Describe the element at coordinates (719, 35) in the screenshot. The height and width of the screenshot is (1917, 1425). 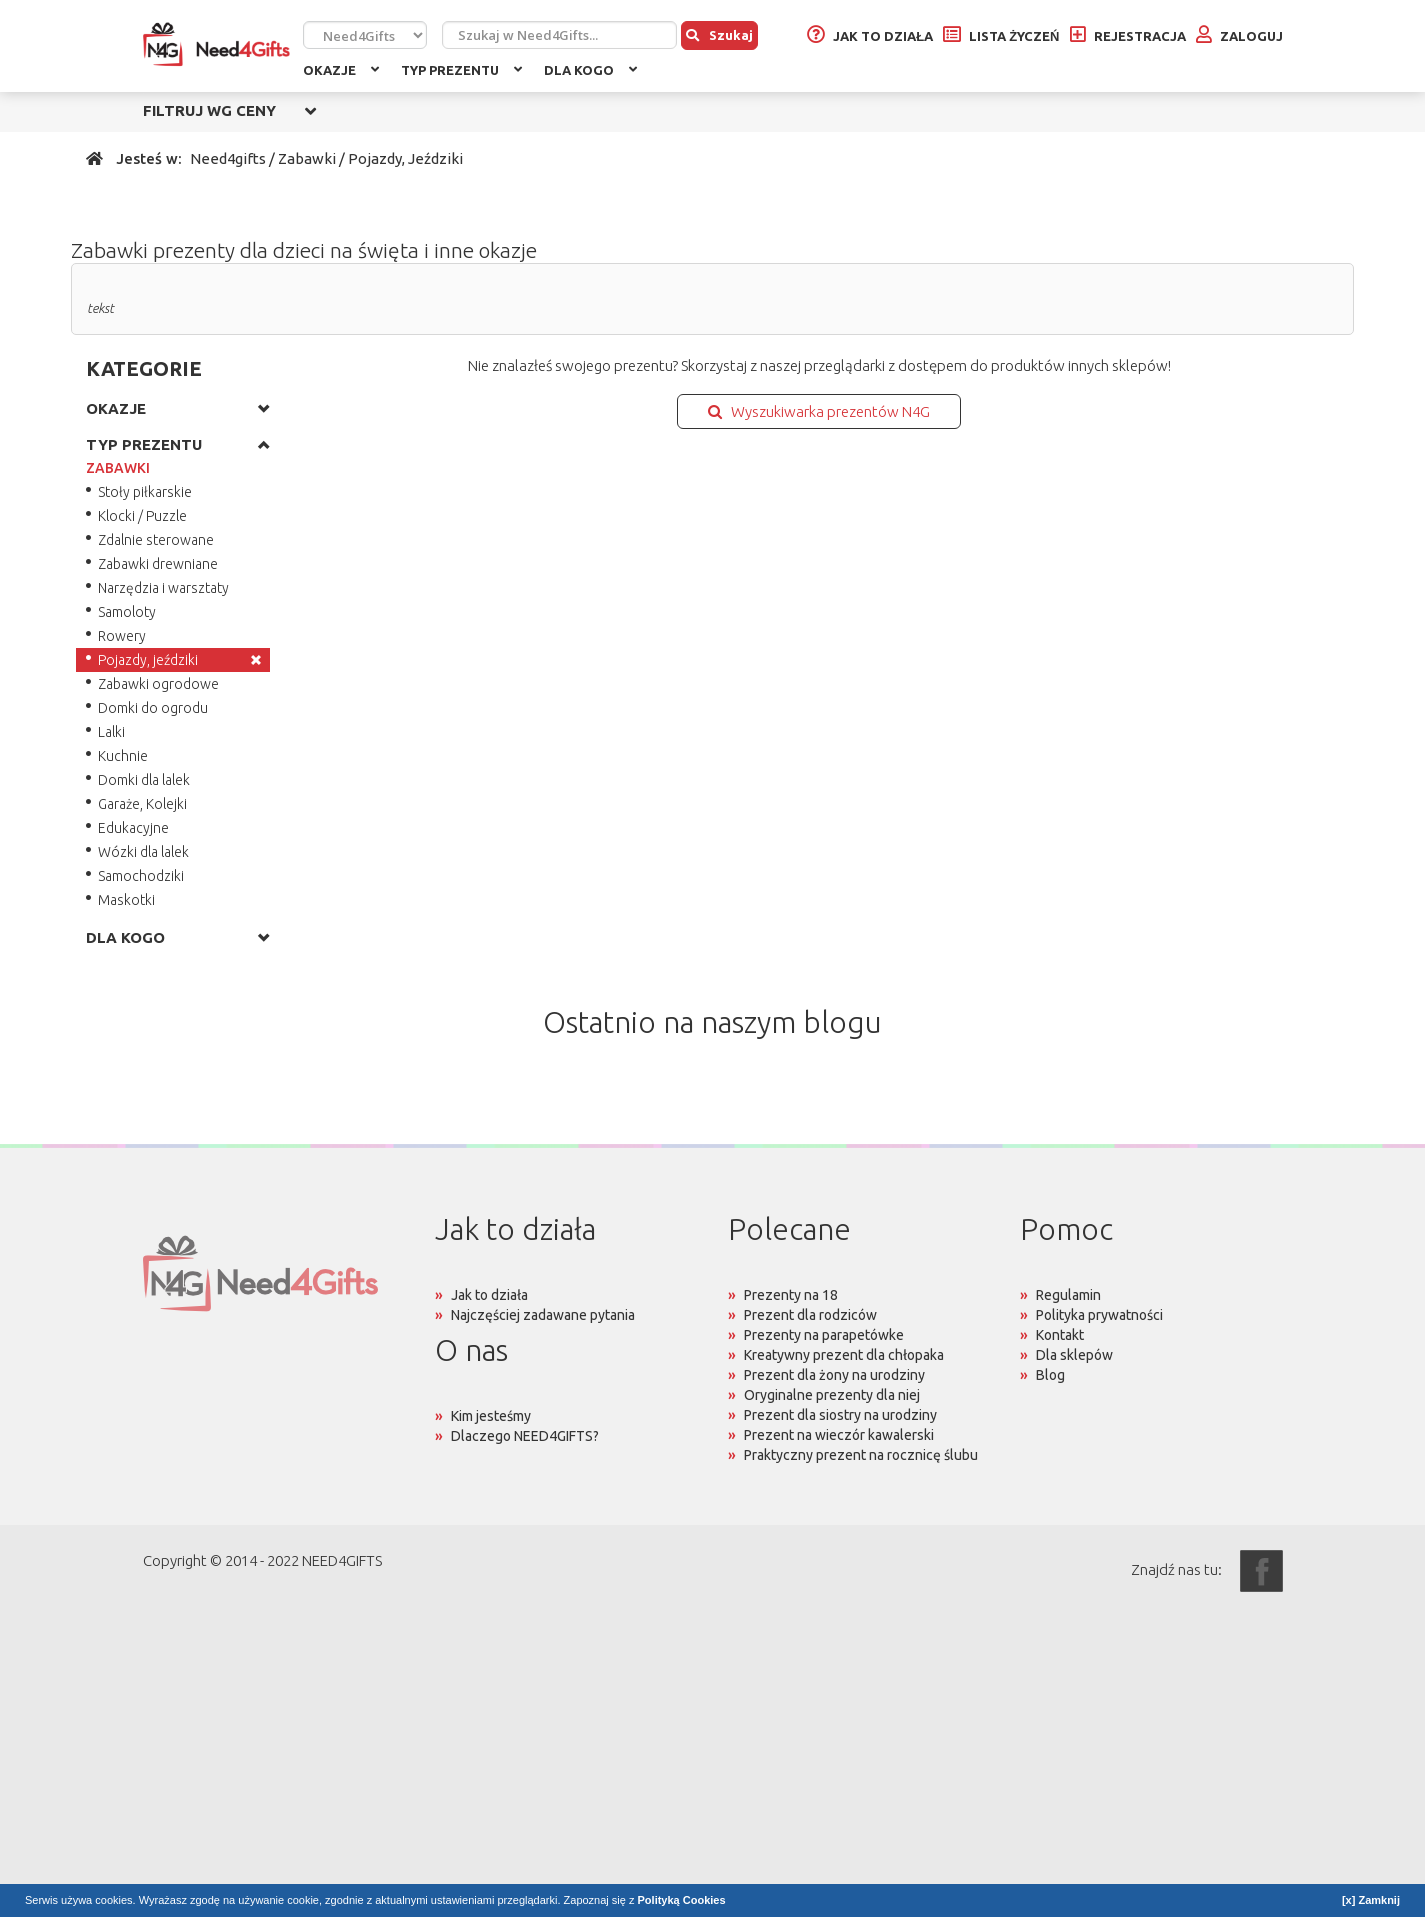
I see `Szukaj` at that location.